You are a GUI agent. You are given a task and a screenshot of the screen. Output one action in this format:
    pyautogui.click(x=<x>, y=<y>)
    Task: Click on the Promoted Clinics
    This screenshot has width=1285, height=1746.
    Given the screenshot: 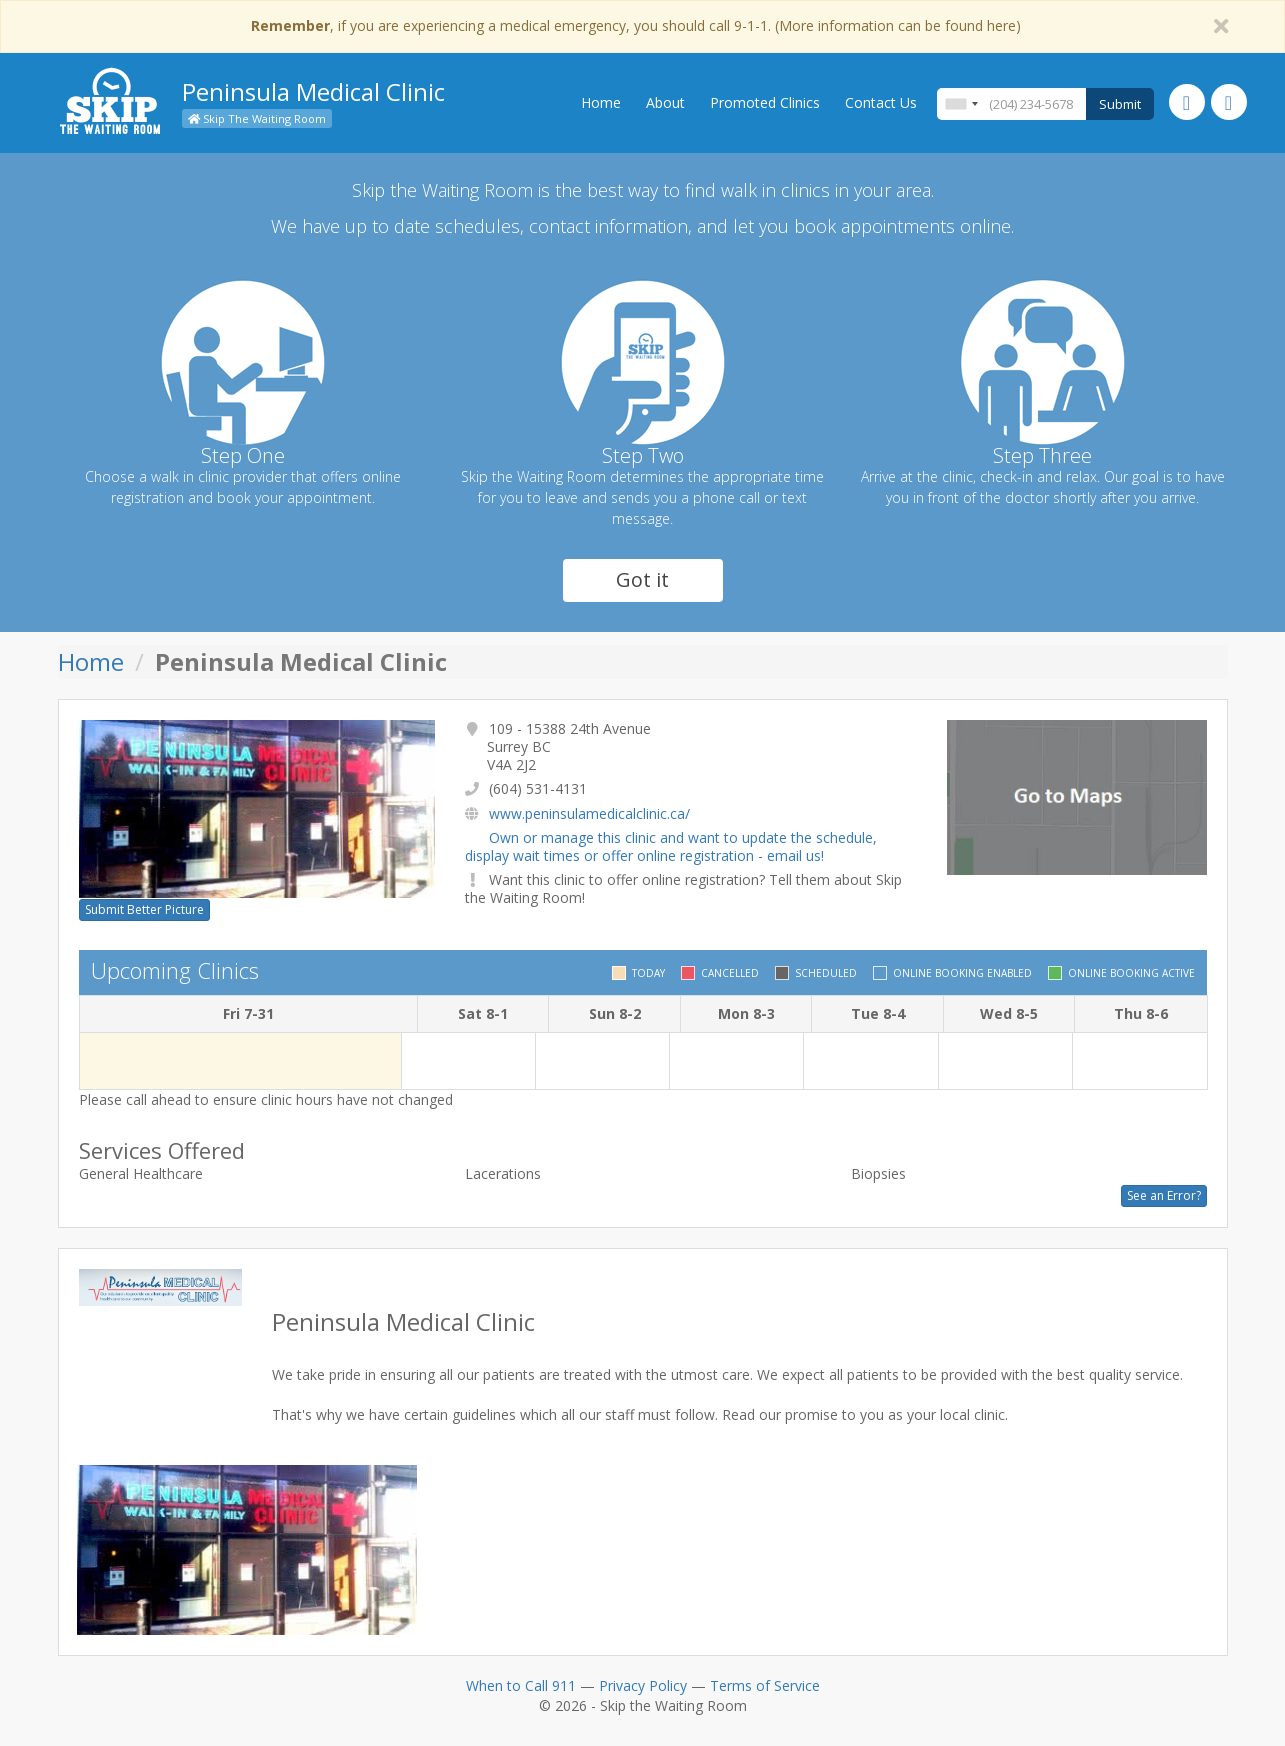 What is the action you would take?
    pyautogui.click(x=765, y=102)
    